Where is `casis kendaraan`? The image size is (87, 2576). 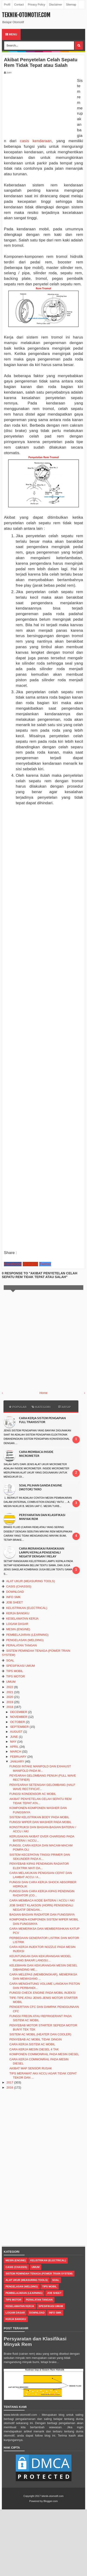 casis kendaraan is located at coordinates (36, 141).